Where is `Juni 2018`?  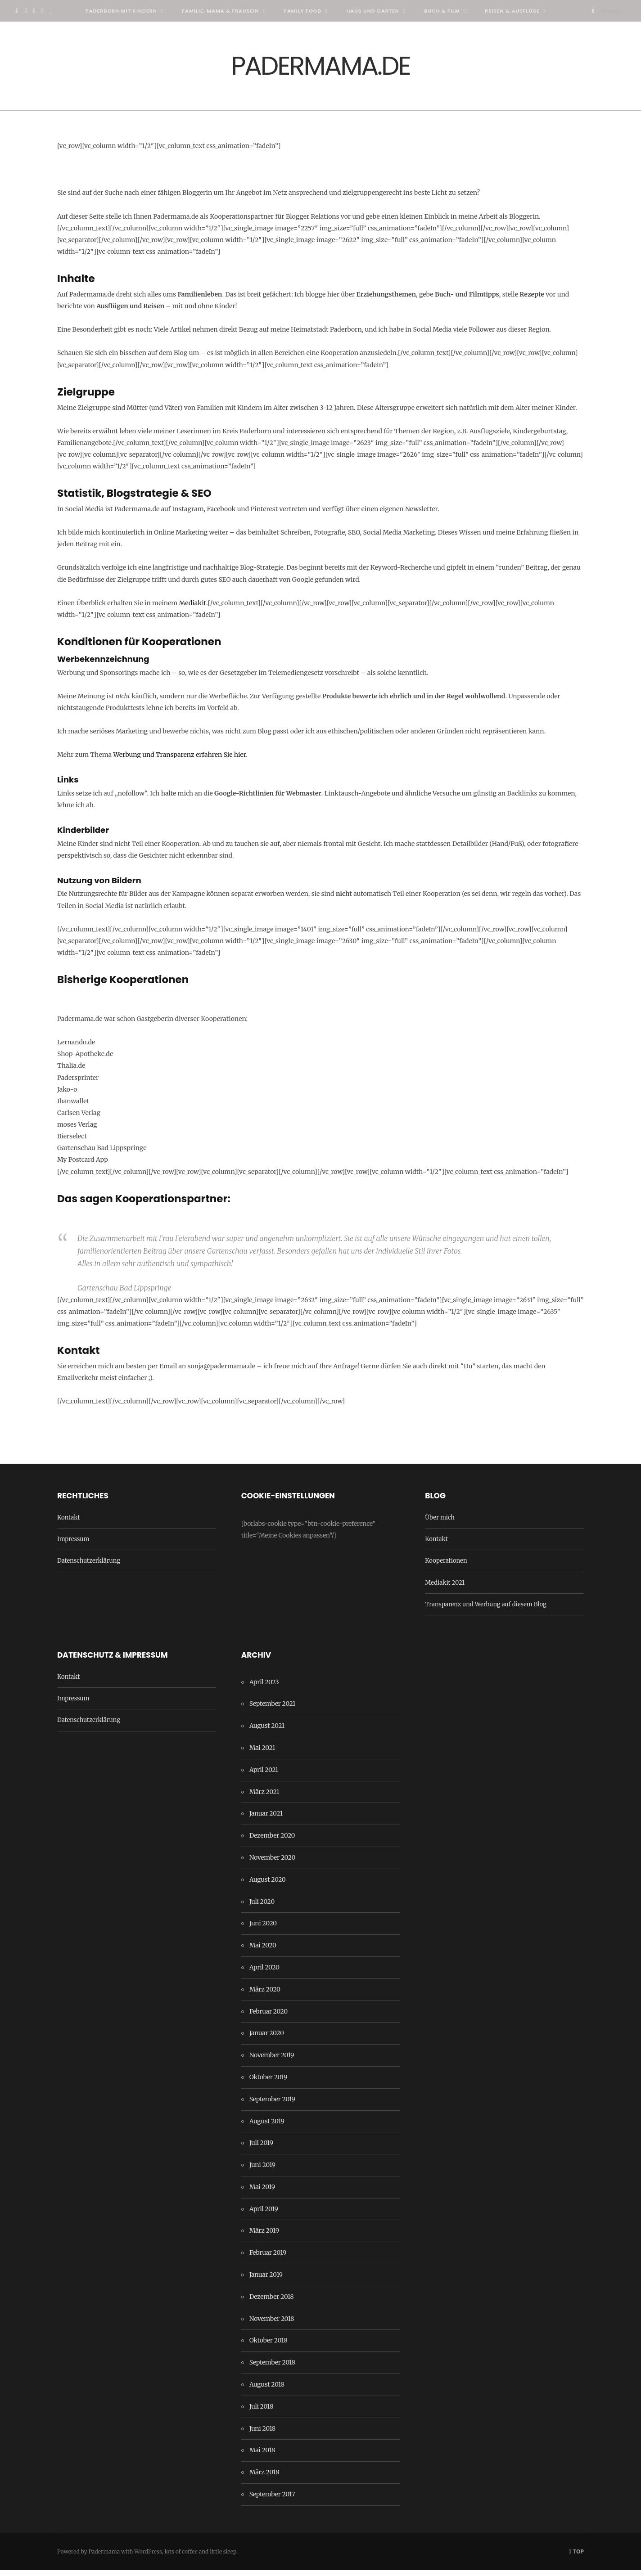 Juni 2018 is located at coordinates (262, 2434).